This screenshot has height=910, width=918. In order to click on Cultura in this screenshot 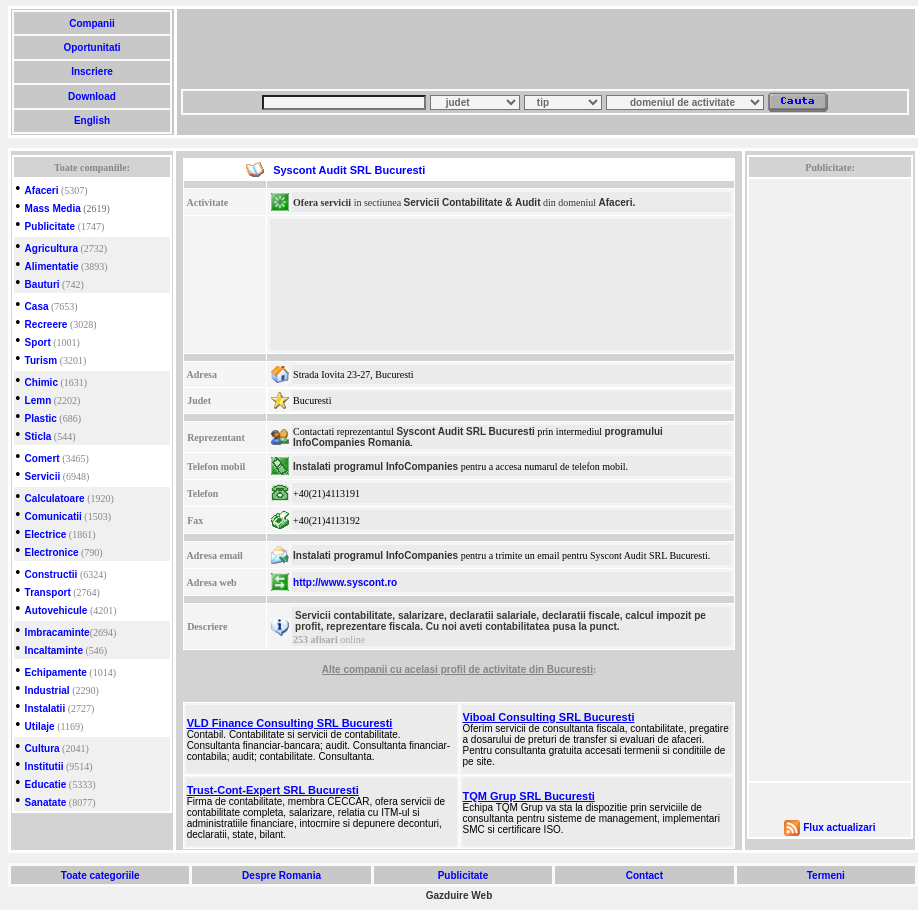, I will do `click(42, 748)`.